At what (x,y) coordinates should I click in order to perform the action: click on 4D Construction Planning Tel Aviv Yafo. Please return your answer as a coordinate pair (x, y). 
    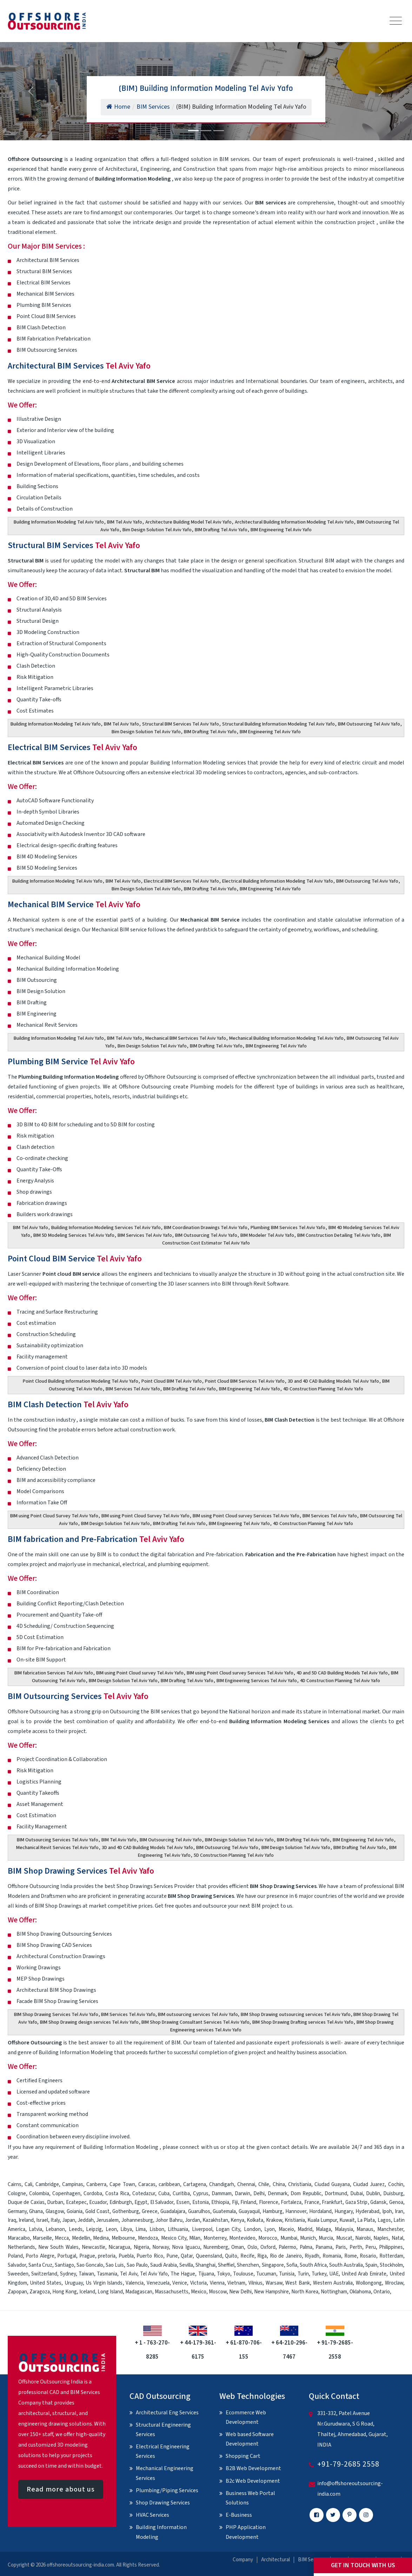
    Looking at the image, I should click on (323, 1388).